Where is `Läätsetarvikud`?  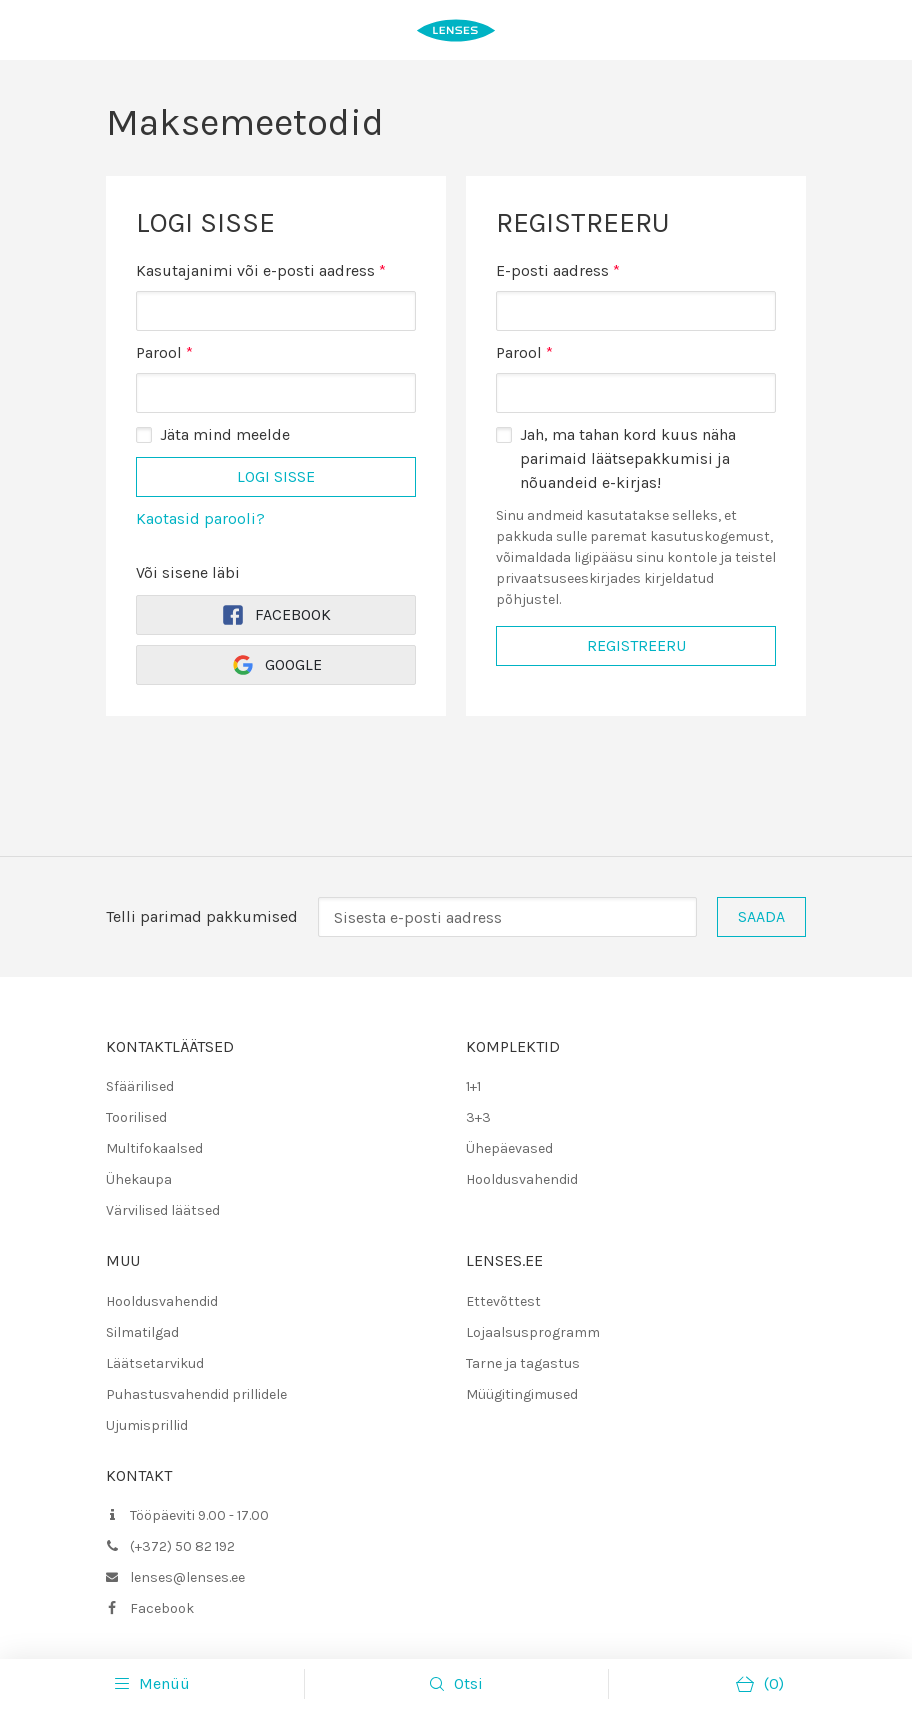
Läätsetarvikud is located at coordinates (155, 1363).